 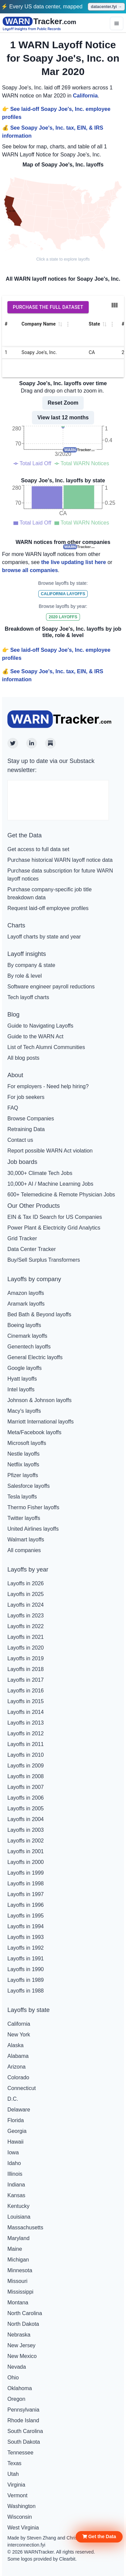 I want to click on Virginia, so click(x=16, y=2485).